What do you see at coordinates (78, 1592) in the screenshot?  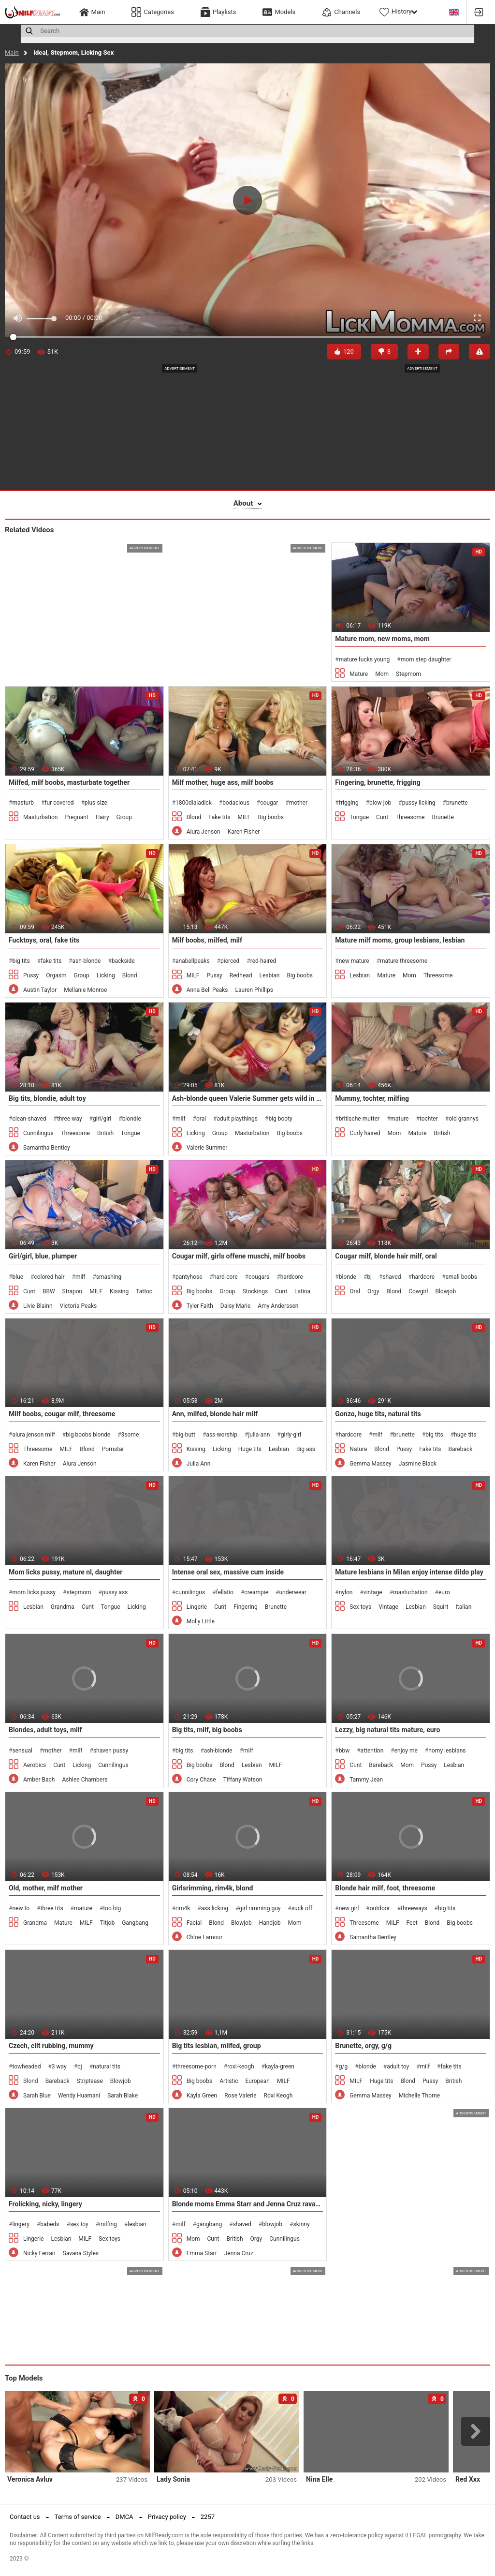 I see `stepmom` at bounding box center [78, 1592].